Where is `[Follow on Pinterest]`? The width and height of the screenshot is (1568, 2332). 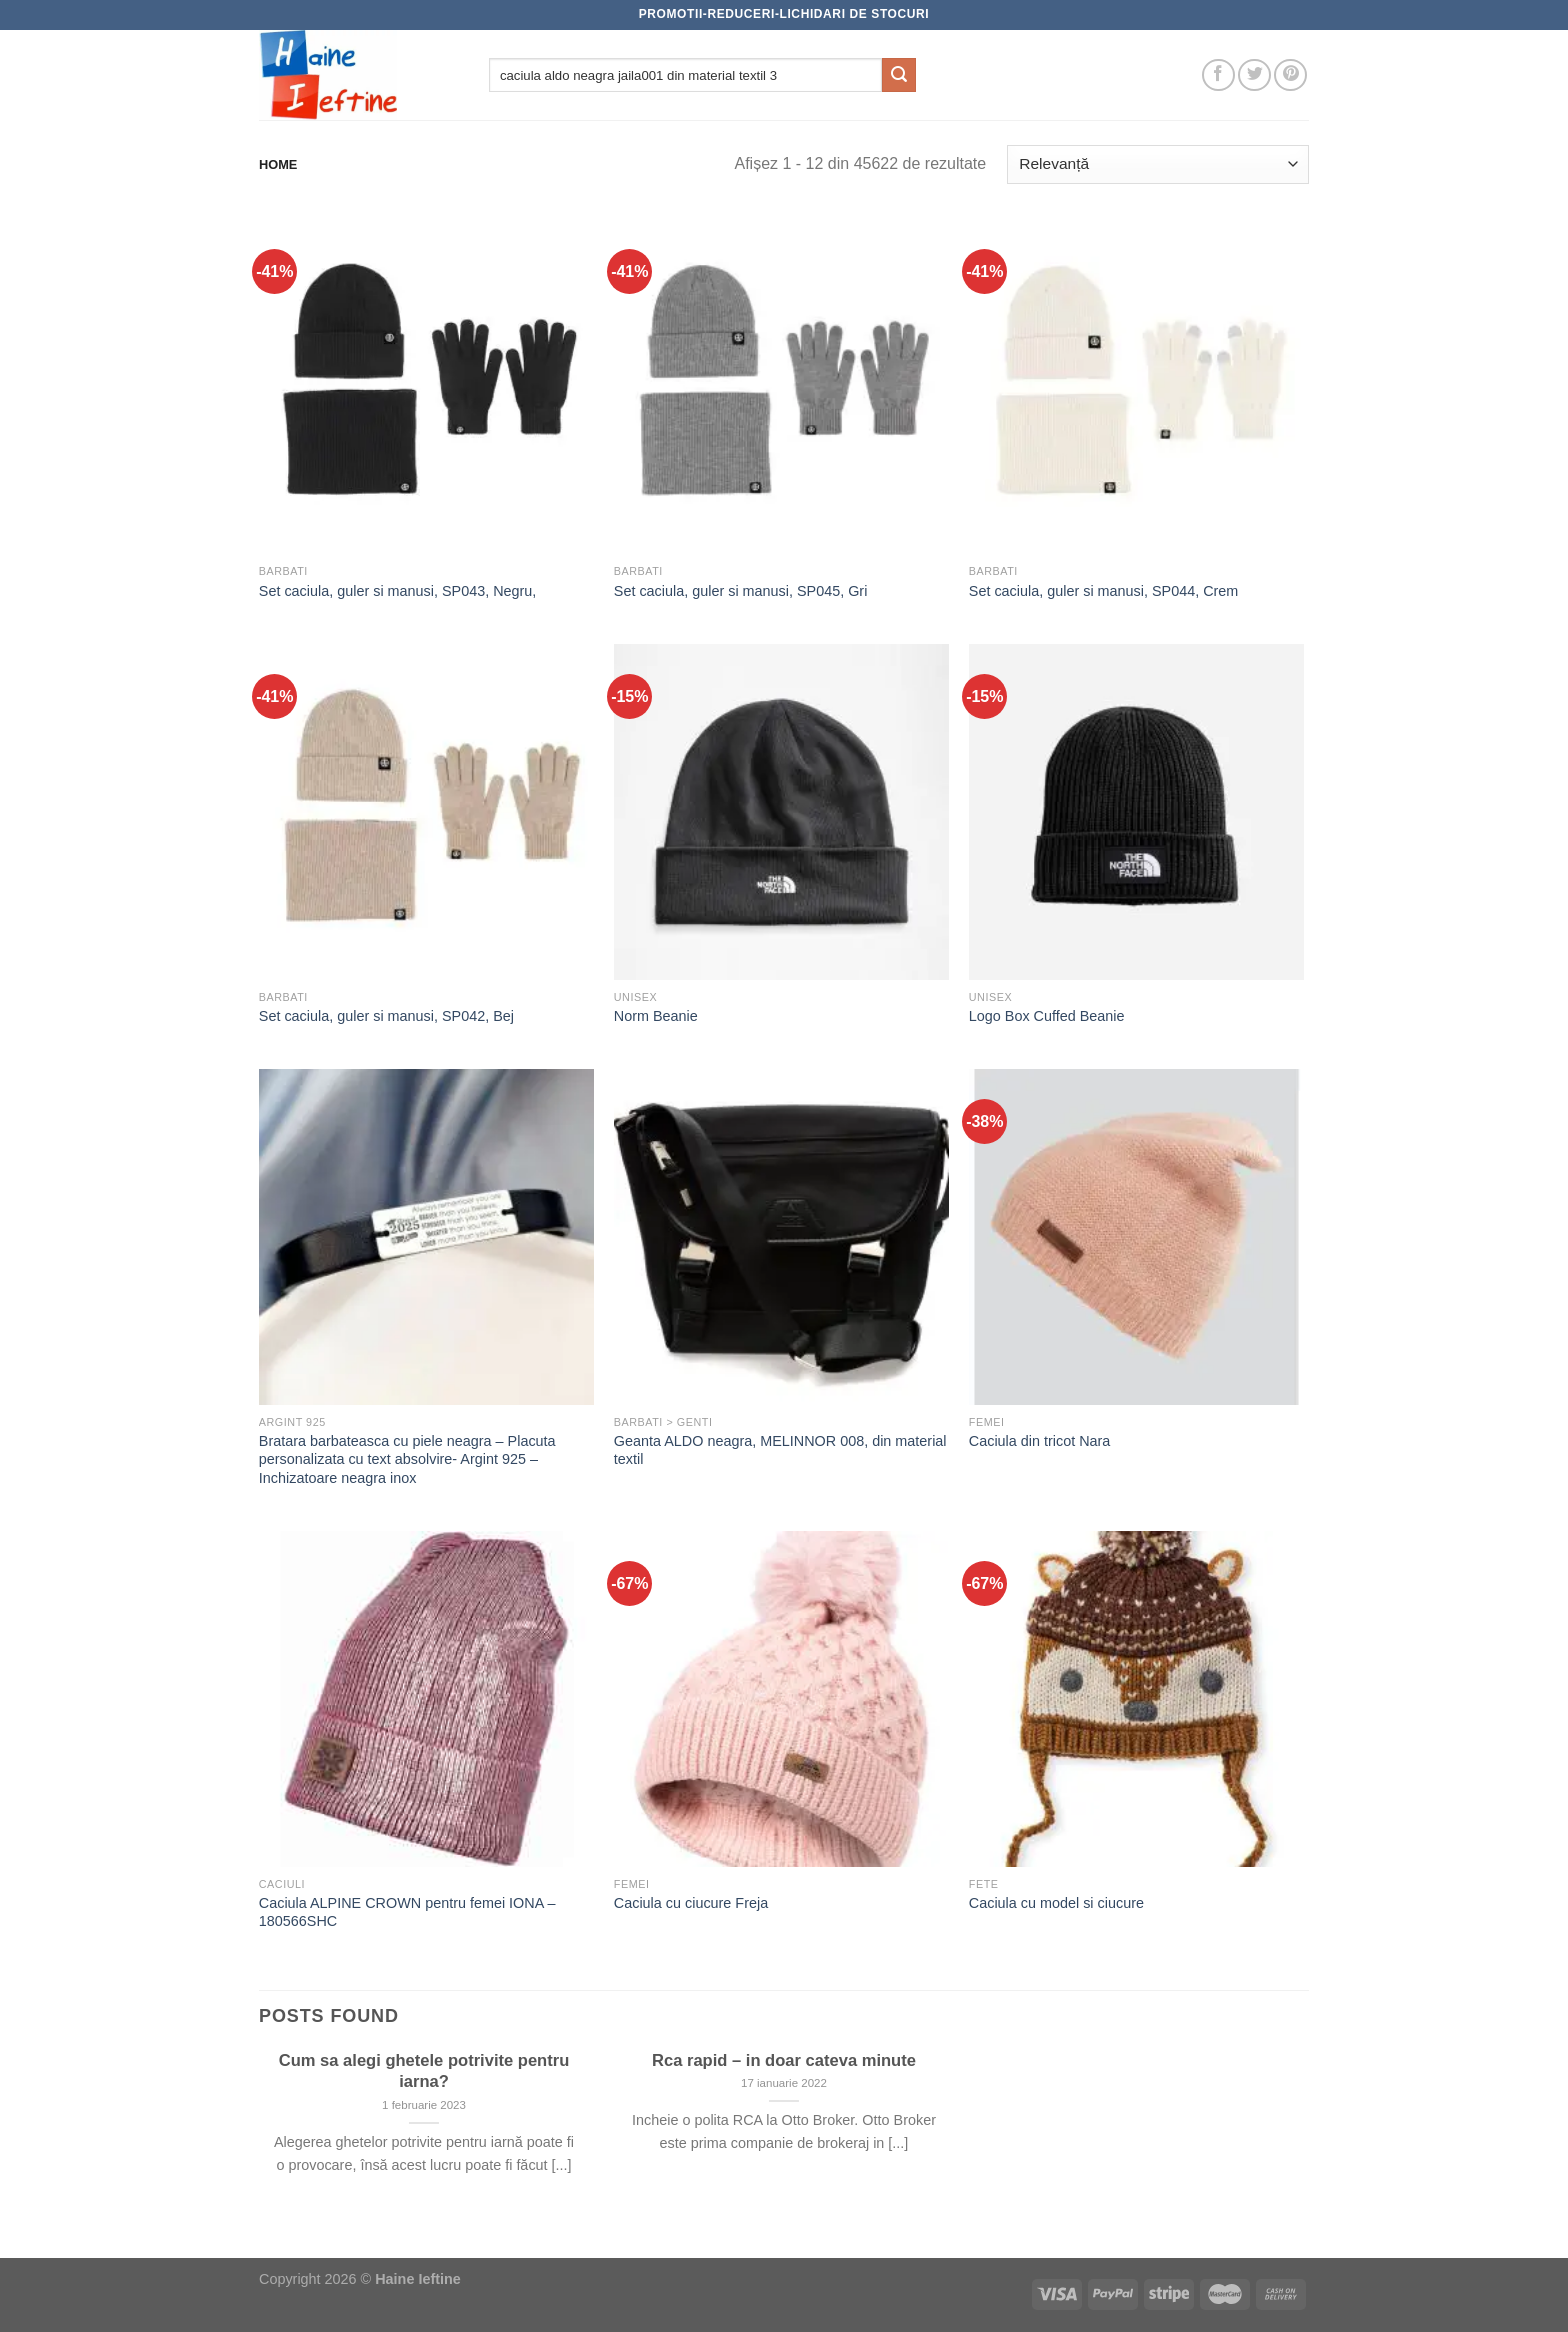
[Follow on Pinterest] is located at coordinates (1290, 75).